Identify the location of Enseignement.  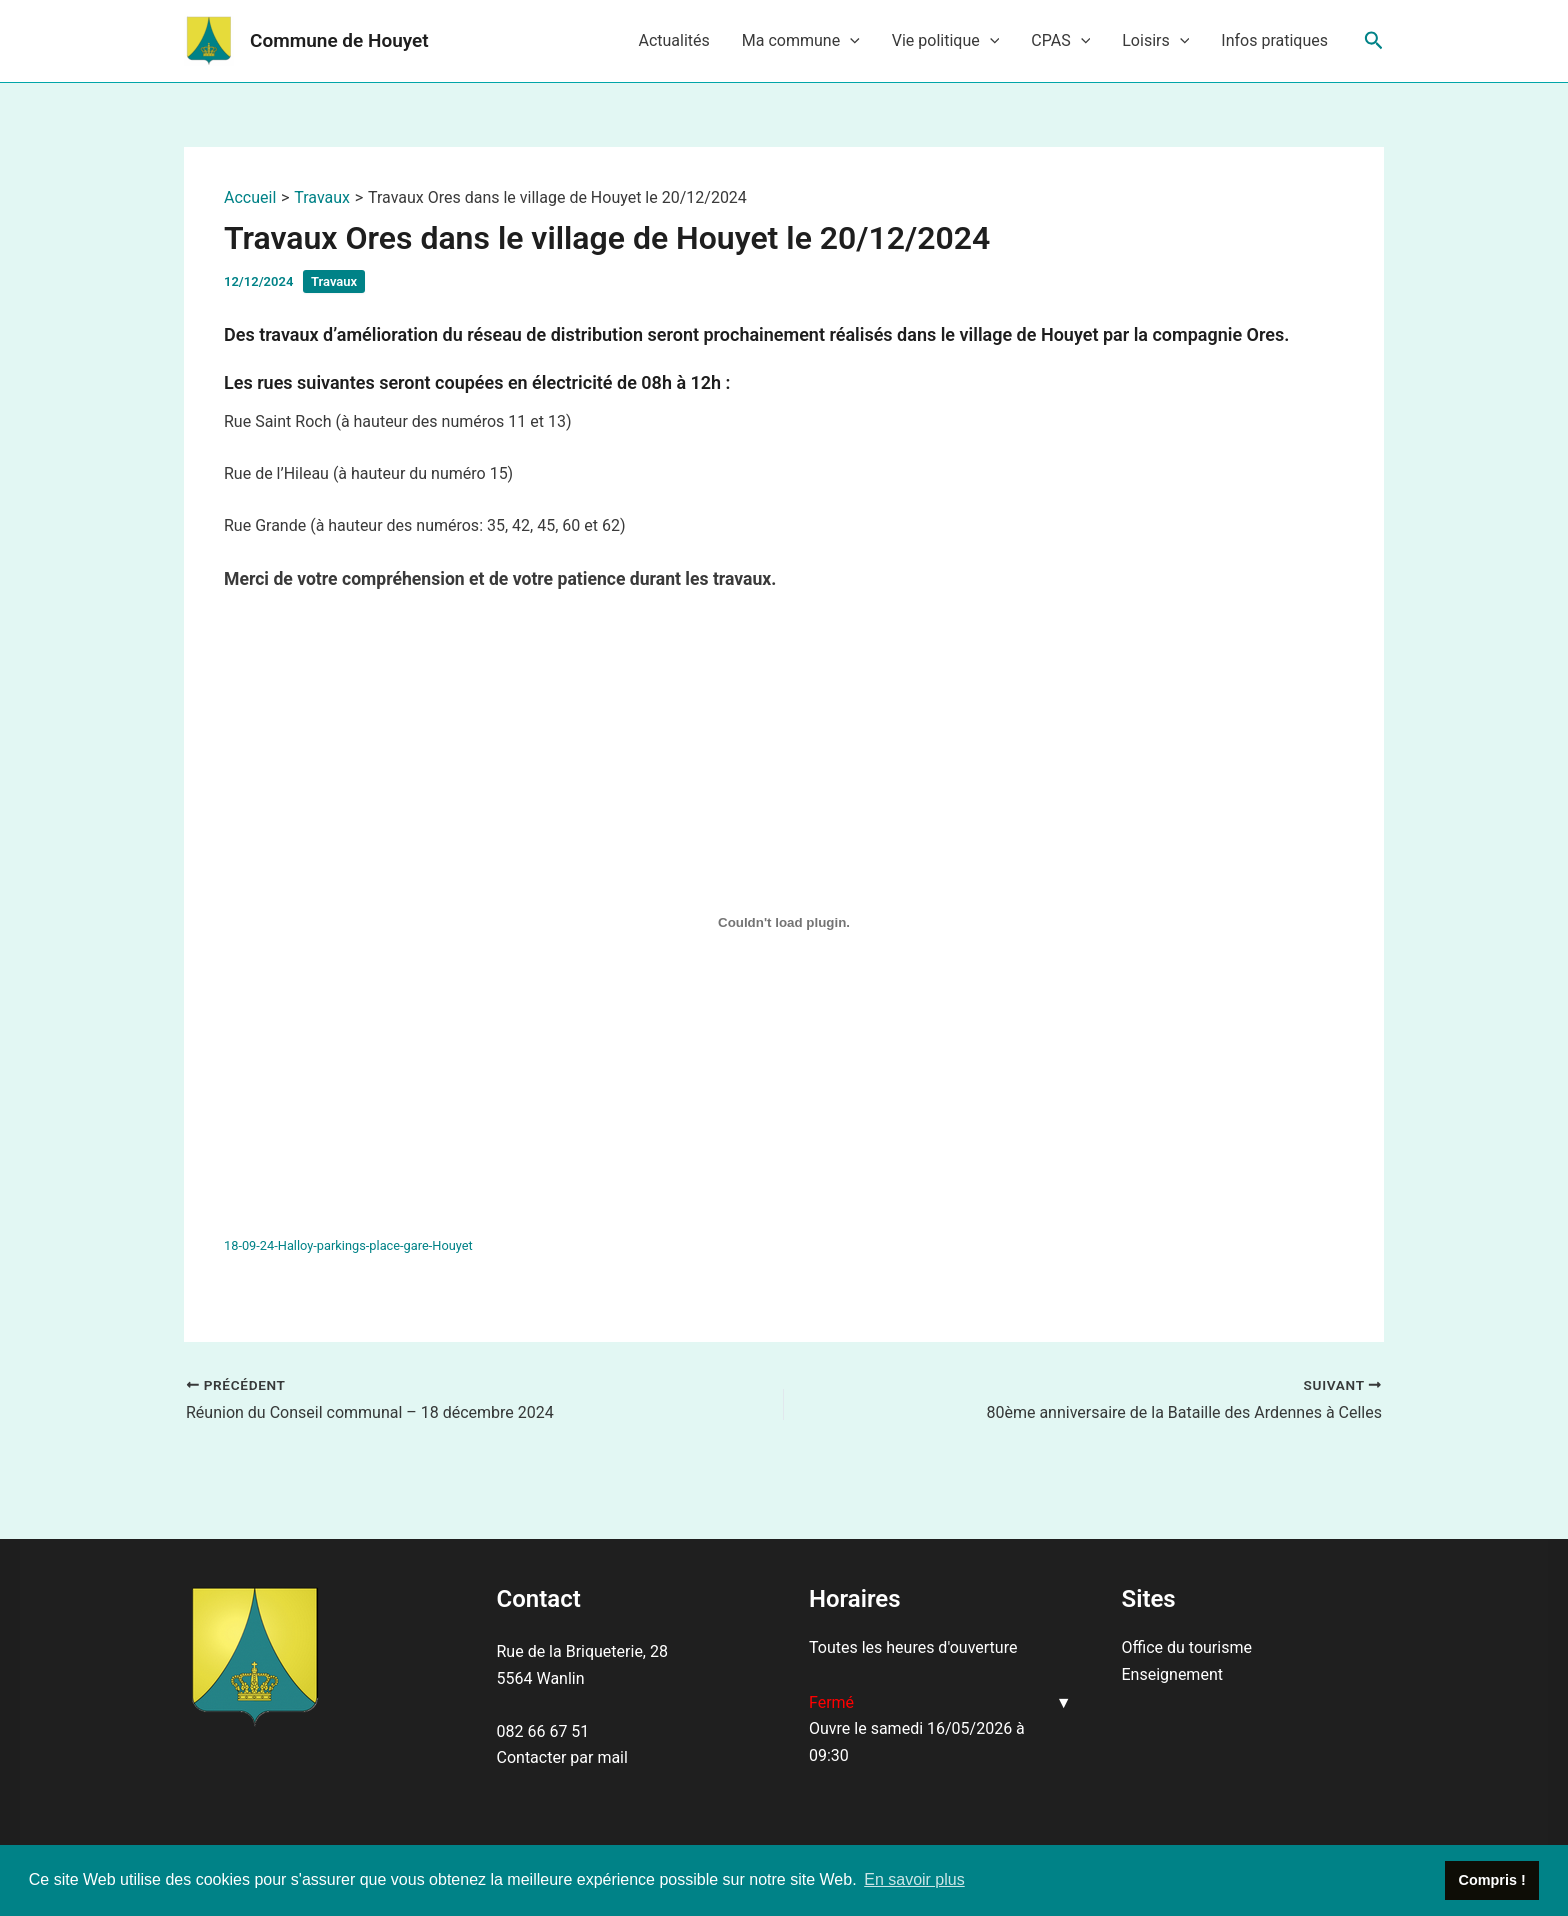
(1172, 1674).